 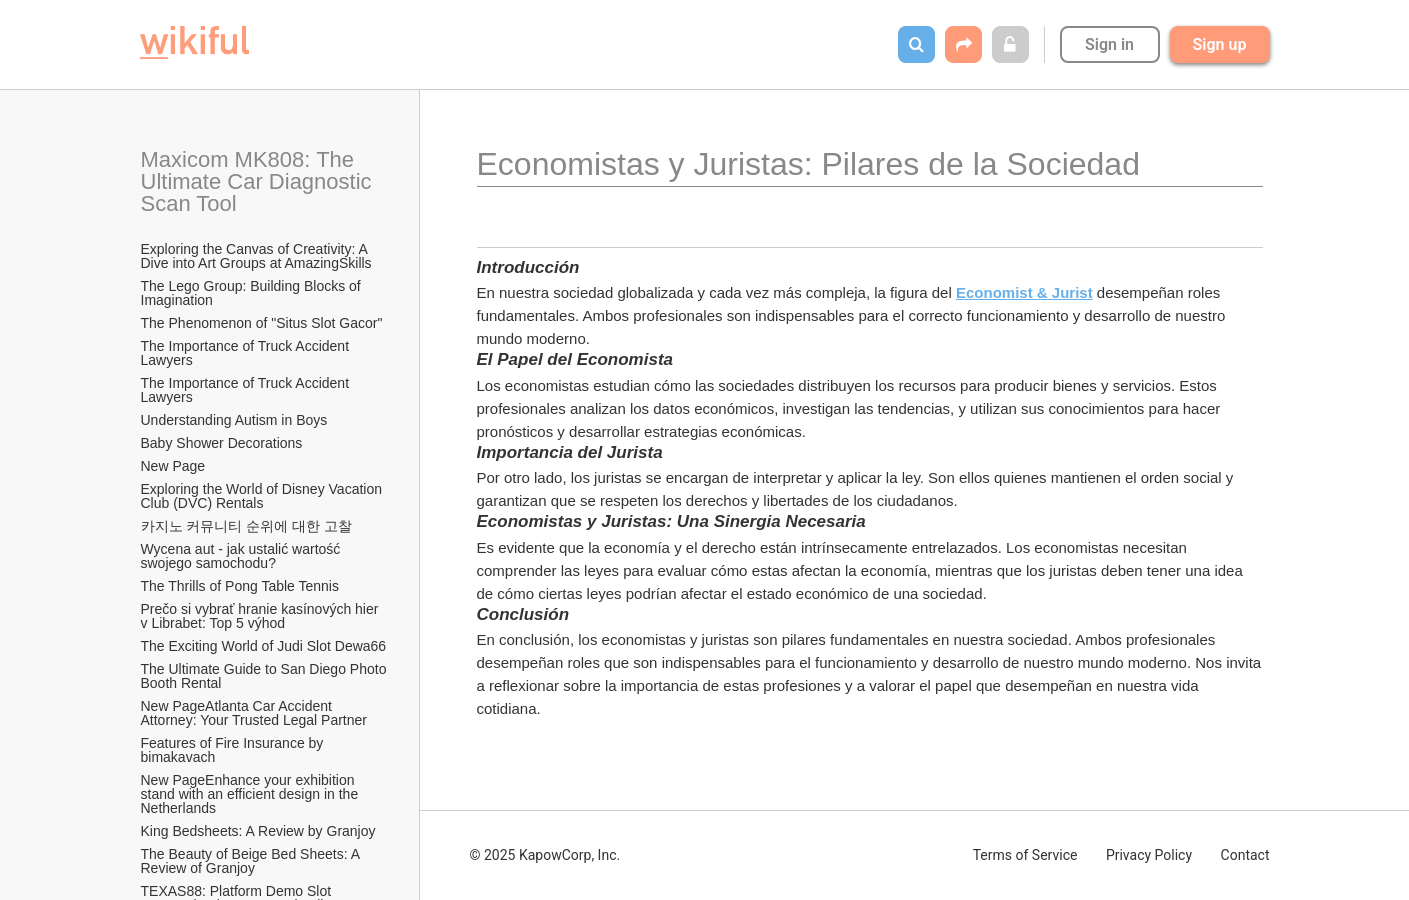 What do you see at coordinates (262, 323) in the screenshot?
I see `The Phenomenon of "Situs Slot Gacor"` at bounding box center [262, 323].